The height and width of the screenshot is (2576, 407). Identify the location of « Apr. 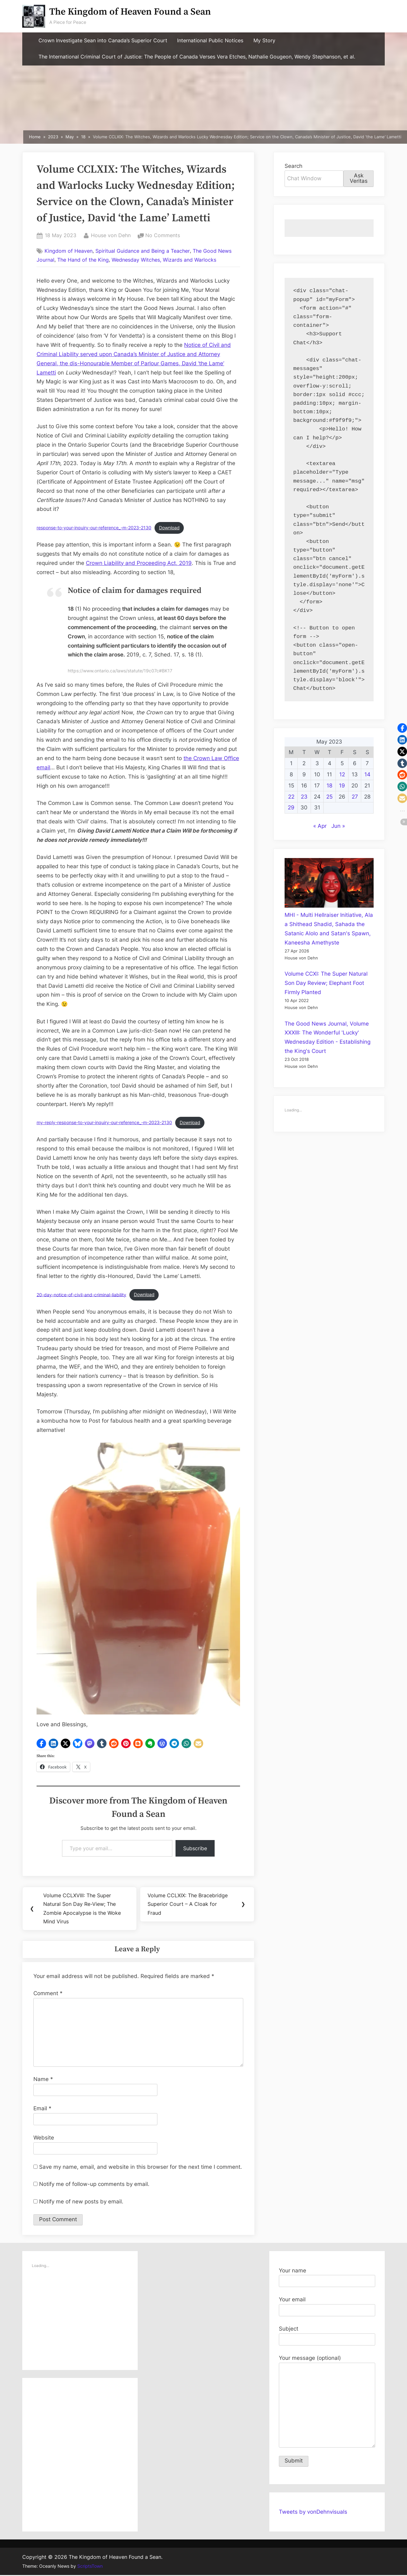
(320, 826).